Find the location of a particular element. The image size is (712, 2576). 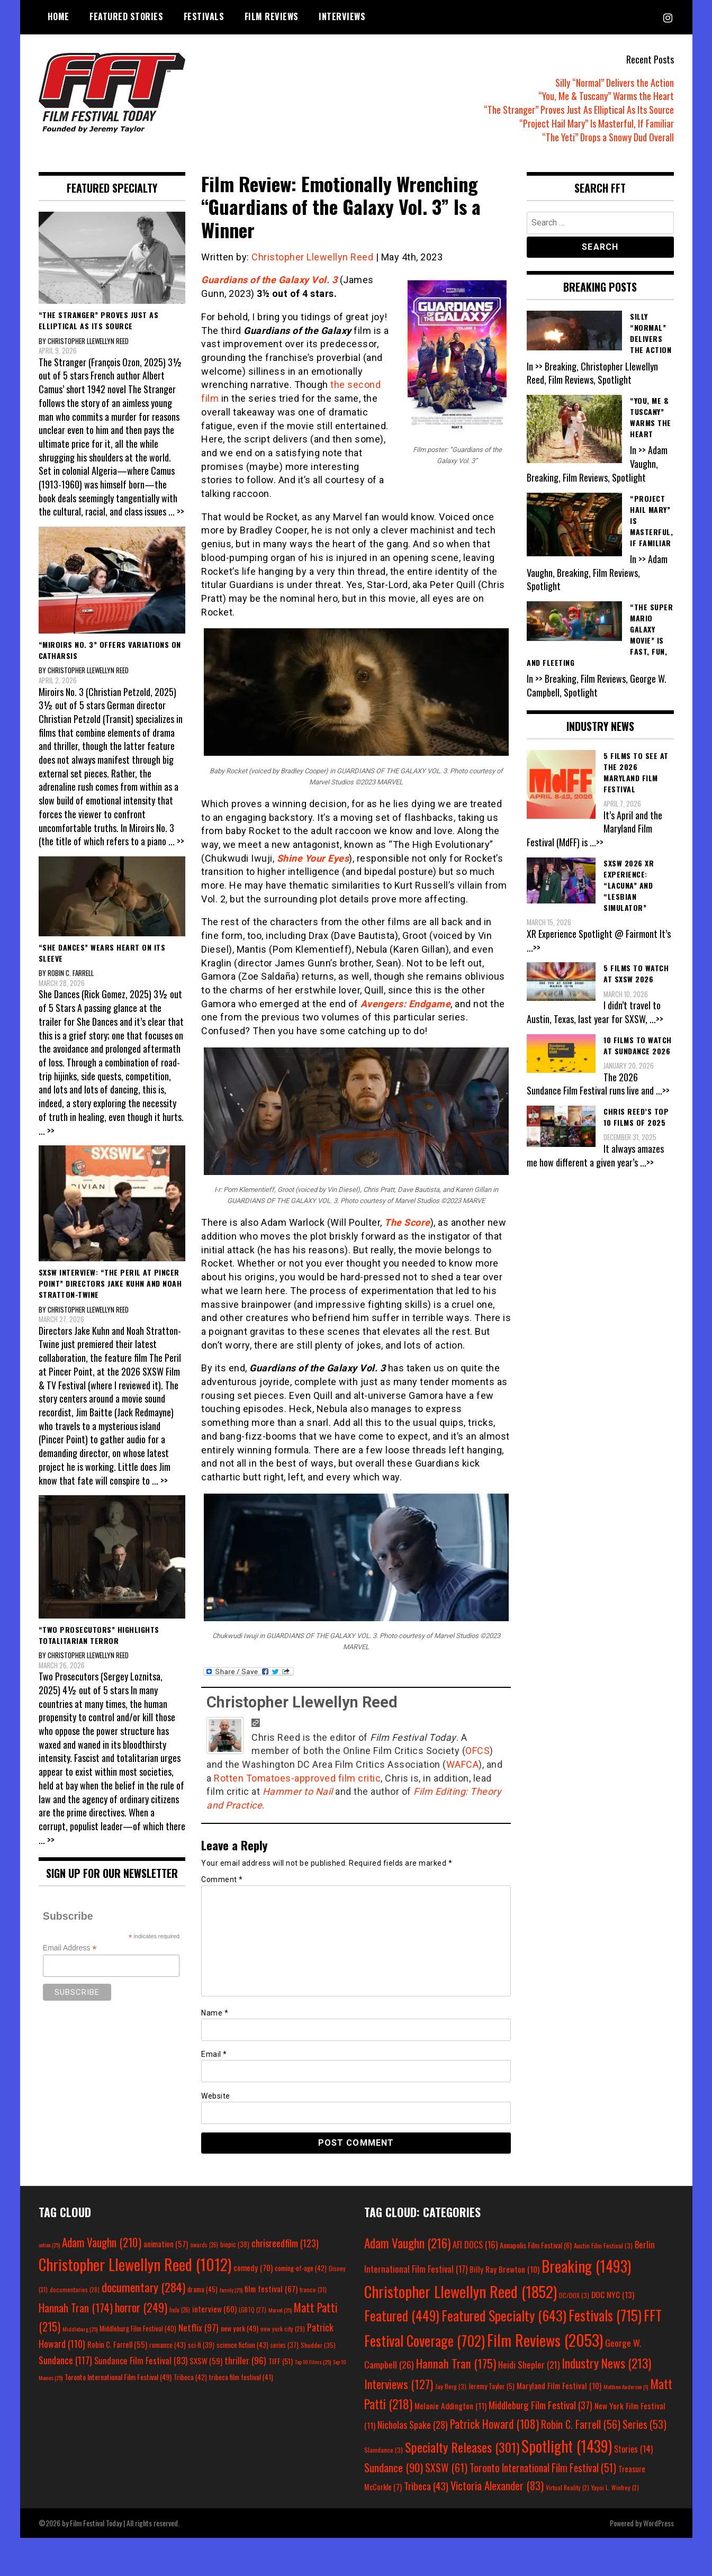

Melanie Addington [Melanie Addington (11 items)] is located at coordinates (450, 2405).